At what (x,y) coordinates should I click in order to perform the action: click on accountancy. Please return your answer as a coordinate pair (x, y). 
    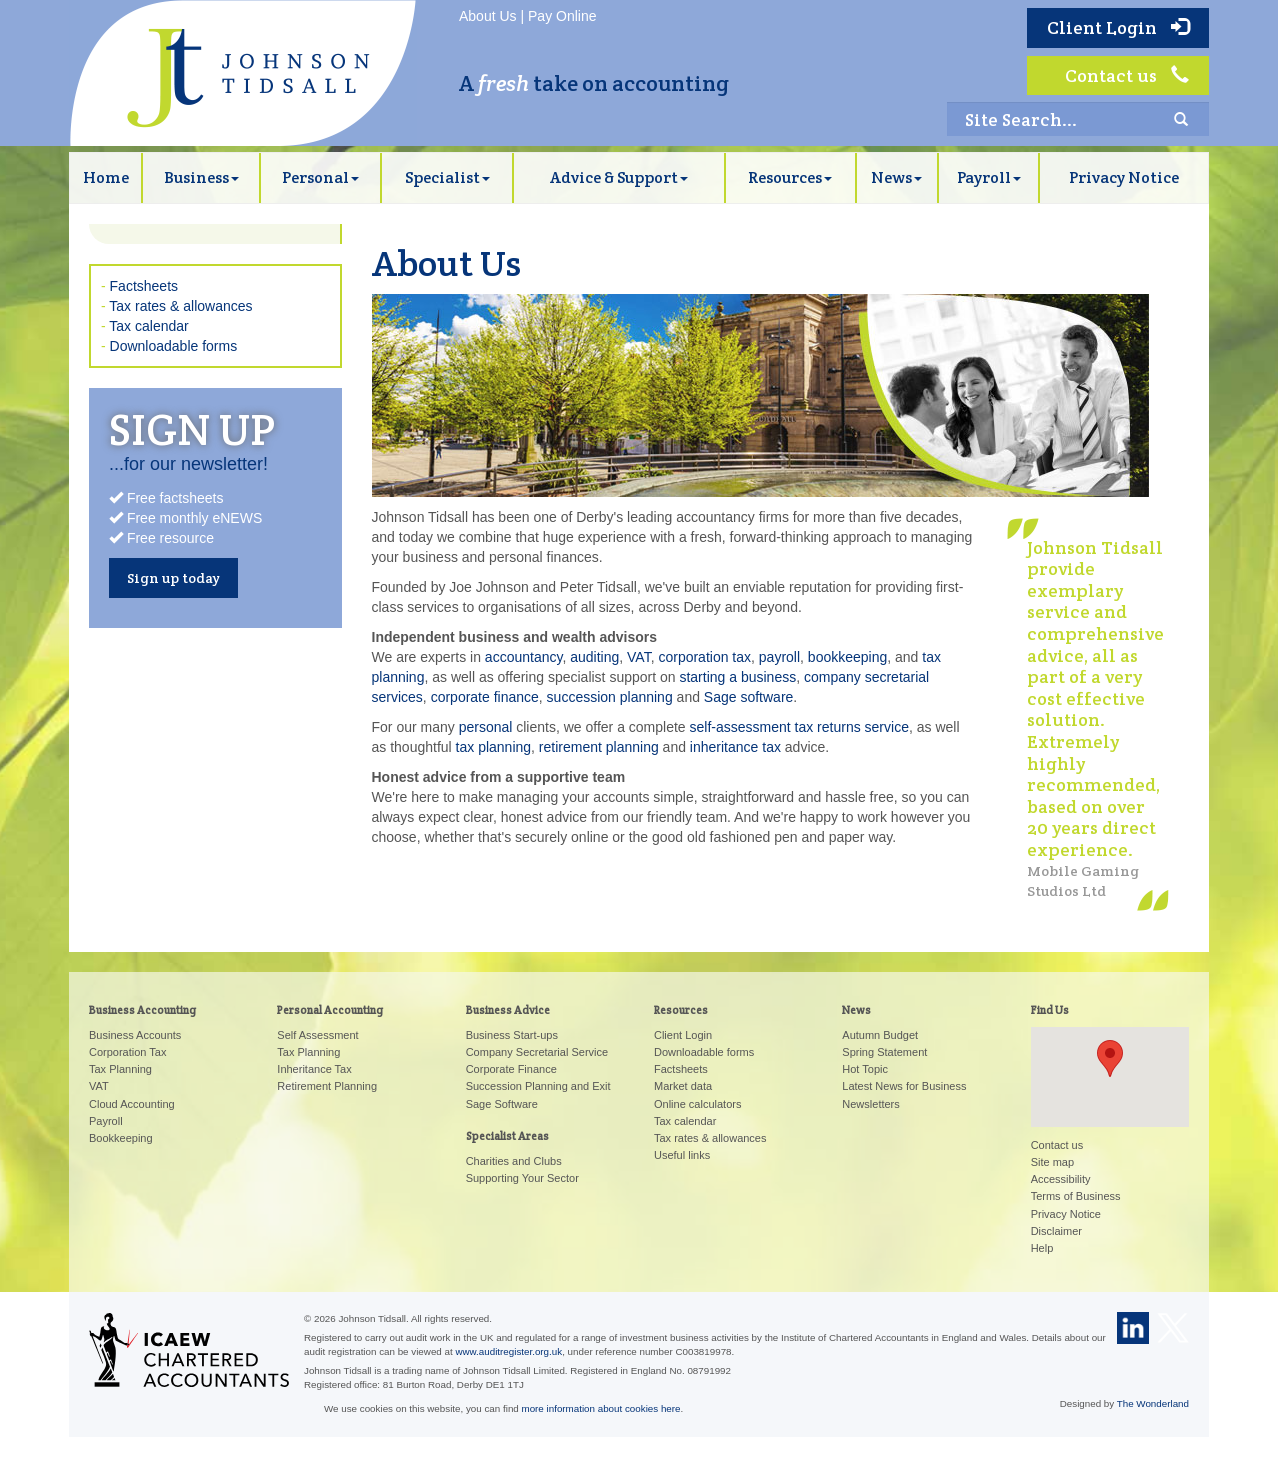
    Looking at the image, I should click on (524, 657).